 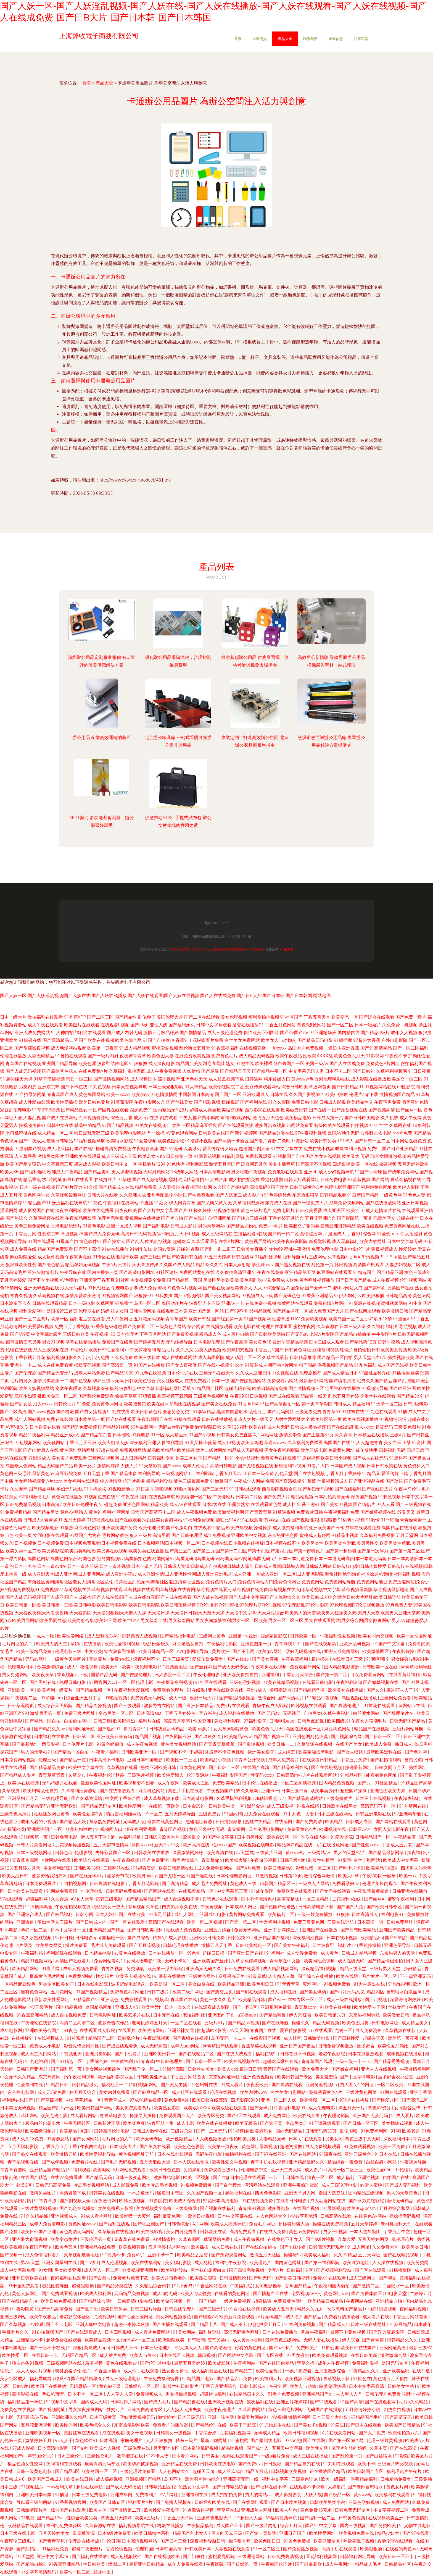 What do you see at coordinates (191, 2038) in the screenshot?
I see `国产视频在线视频` at bounding box center [191, 2038].